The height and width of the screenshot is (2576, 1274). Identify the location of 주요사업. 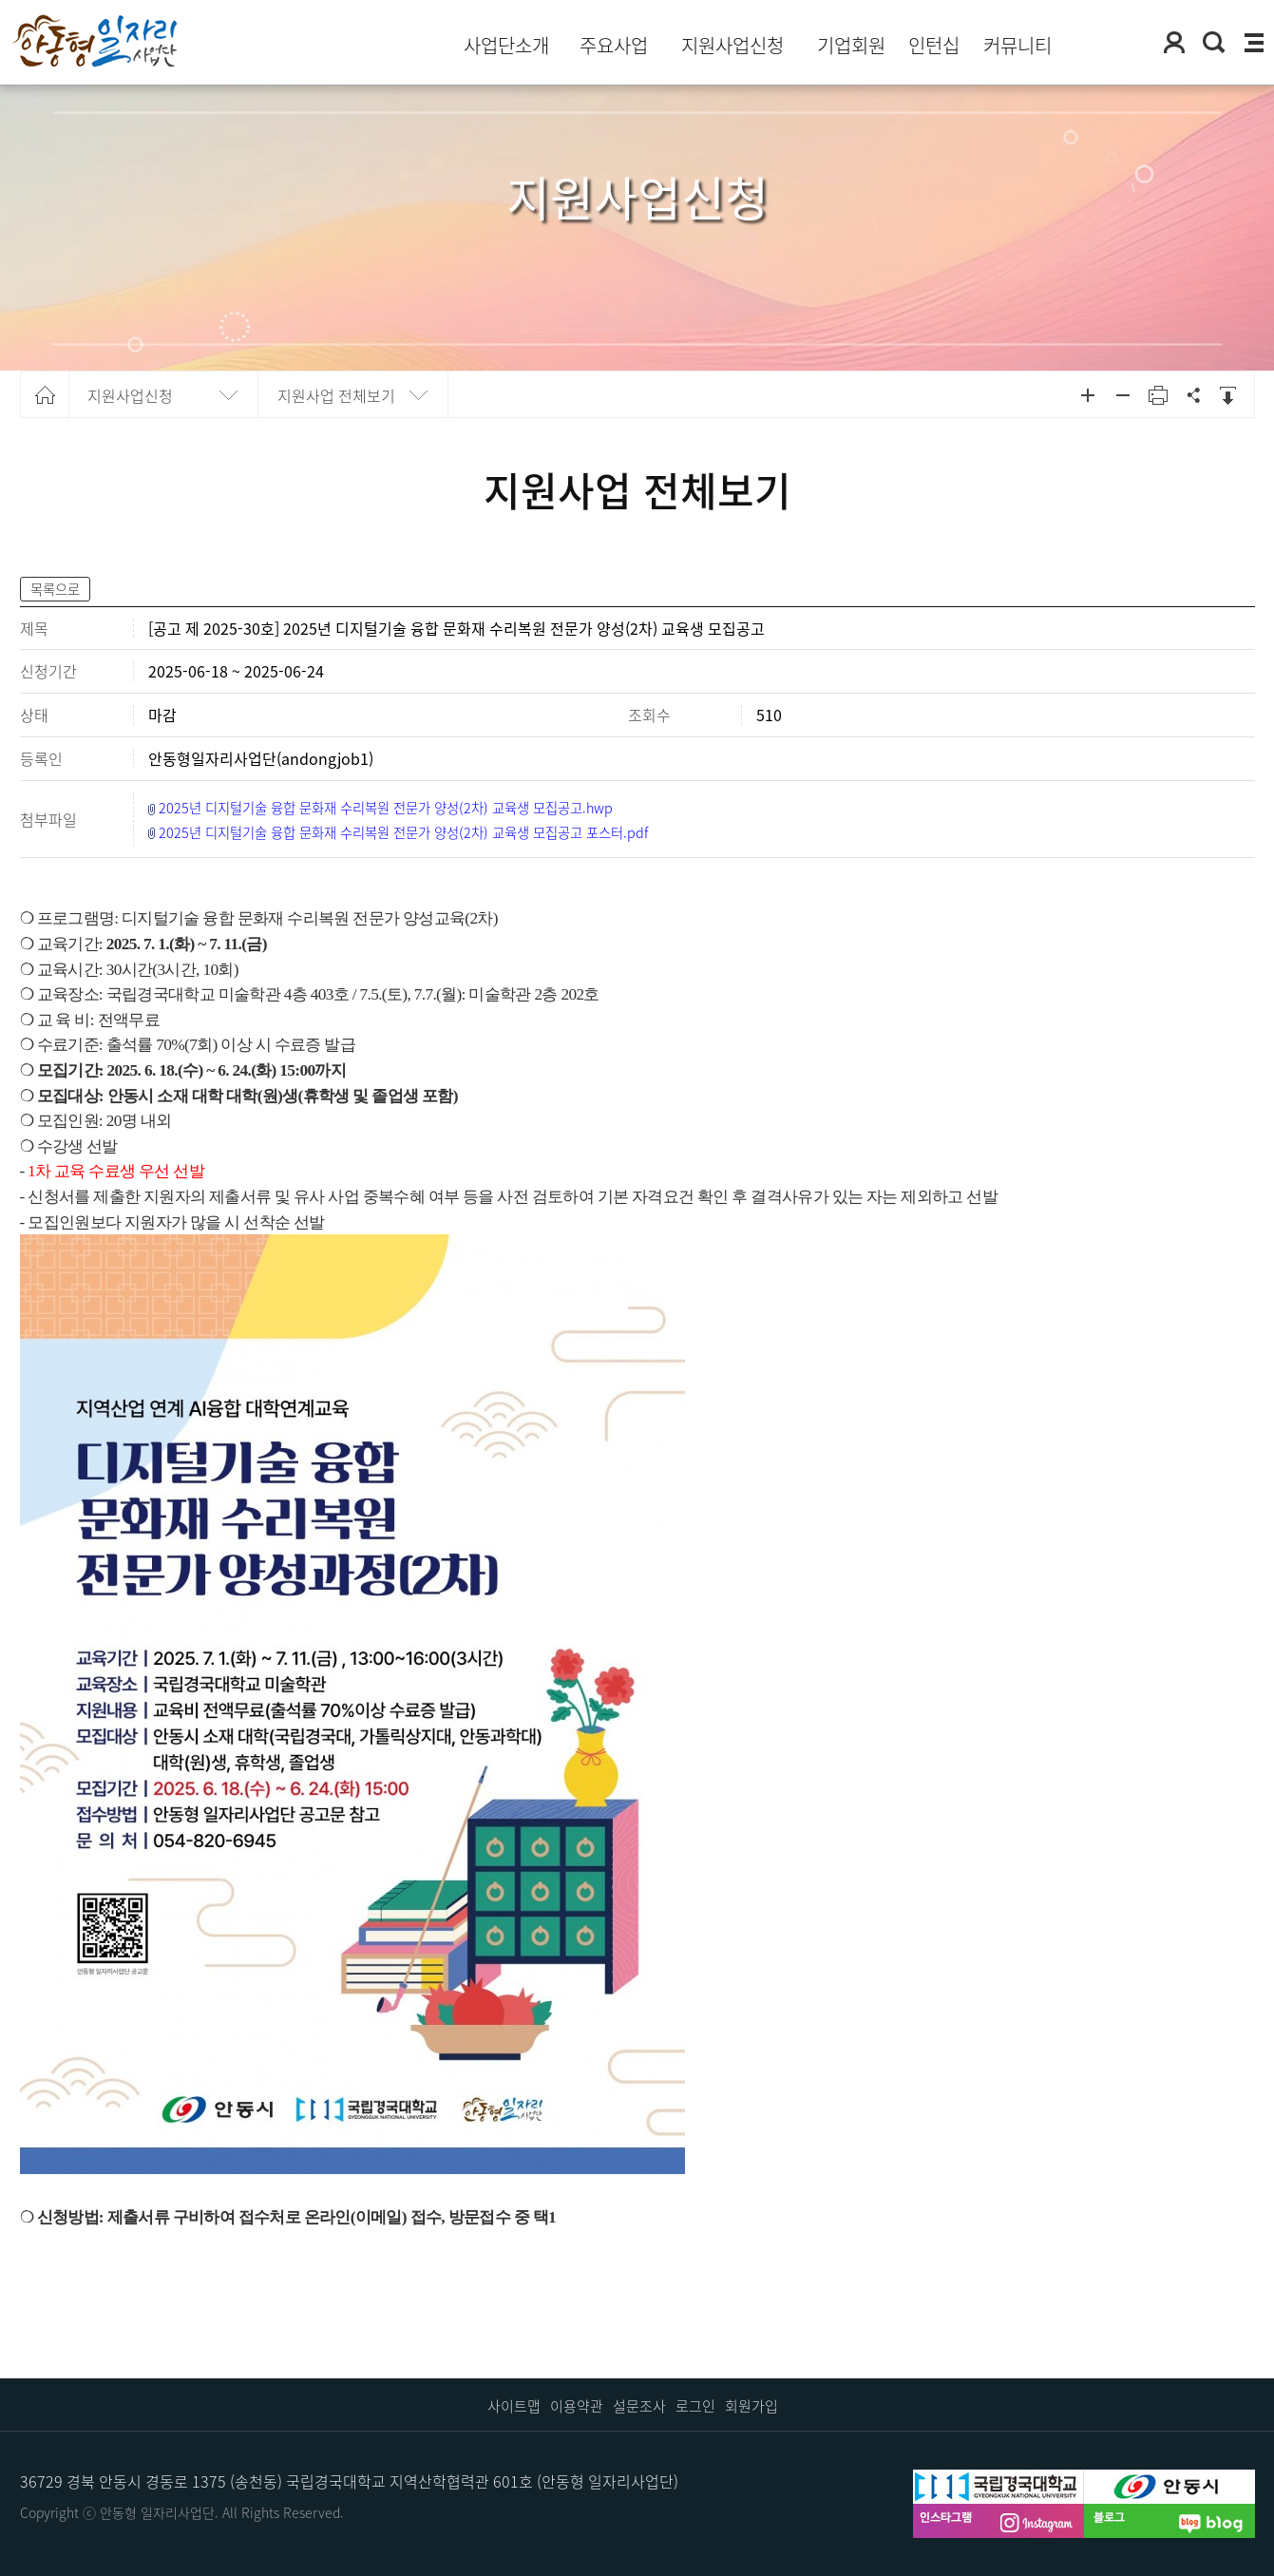
(614, 45).